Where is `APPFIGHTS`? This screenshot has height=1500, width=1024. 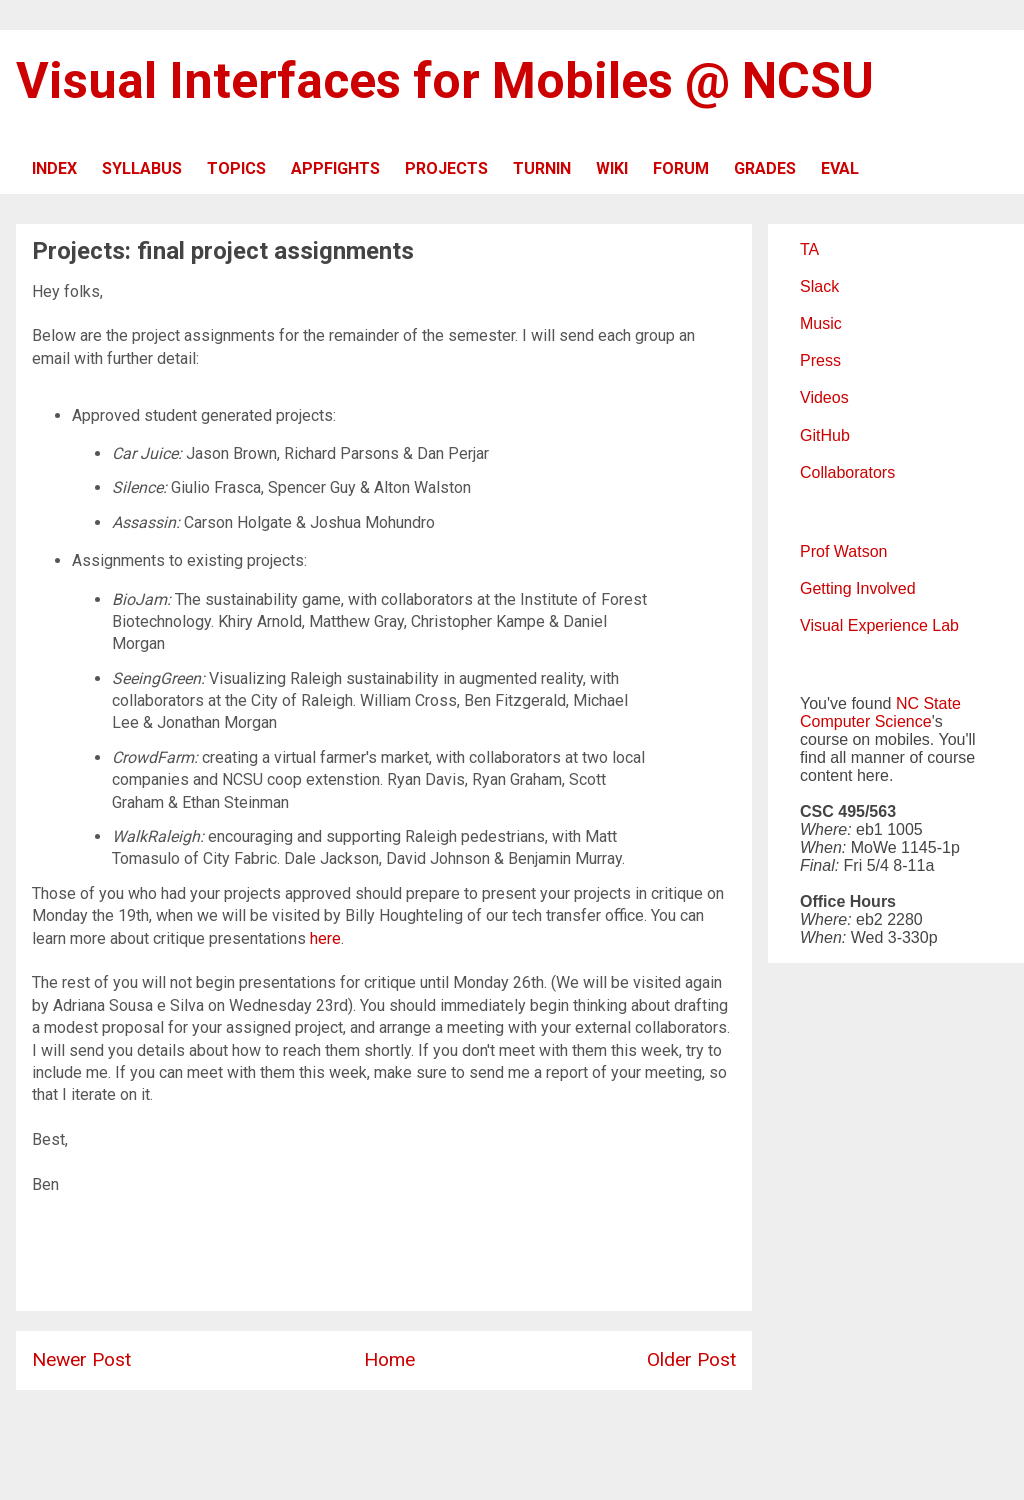 APPFIGHTS is located at coordinates (335, 168).